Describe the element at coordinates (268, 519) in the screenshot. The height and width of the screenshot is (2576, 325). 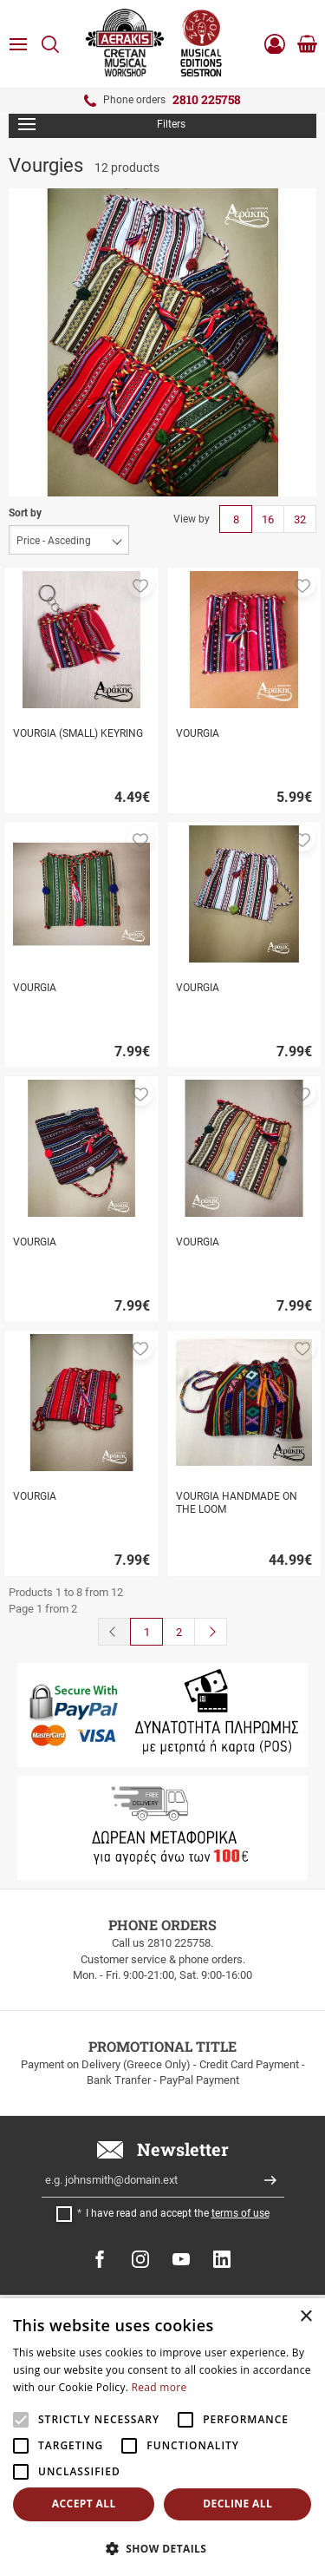
I see `16` at that location.